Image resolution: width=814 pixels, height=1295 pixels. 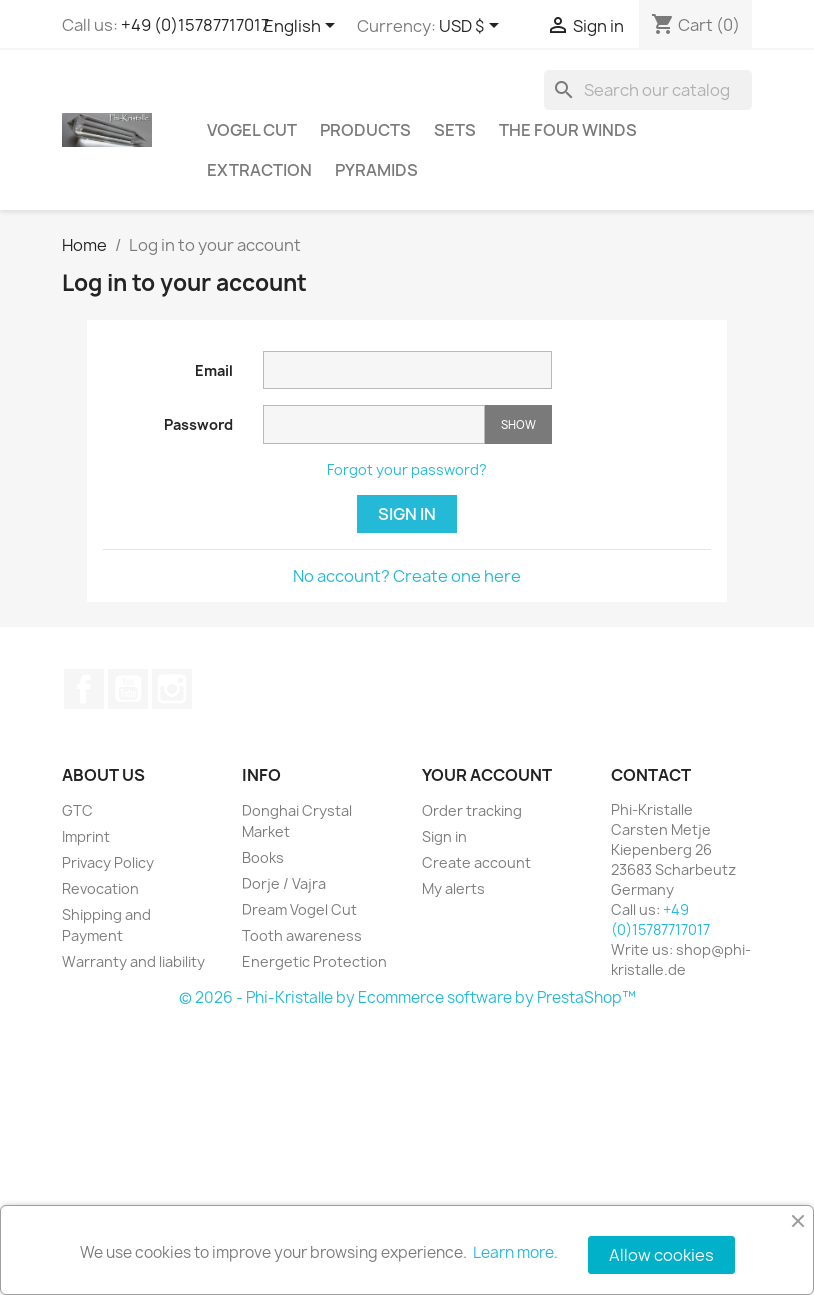 I want to click on The Four Winds, so click(x=568, y=130).